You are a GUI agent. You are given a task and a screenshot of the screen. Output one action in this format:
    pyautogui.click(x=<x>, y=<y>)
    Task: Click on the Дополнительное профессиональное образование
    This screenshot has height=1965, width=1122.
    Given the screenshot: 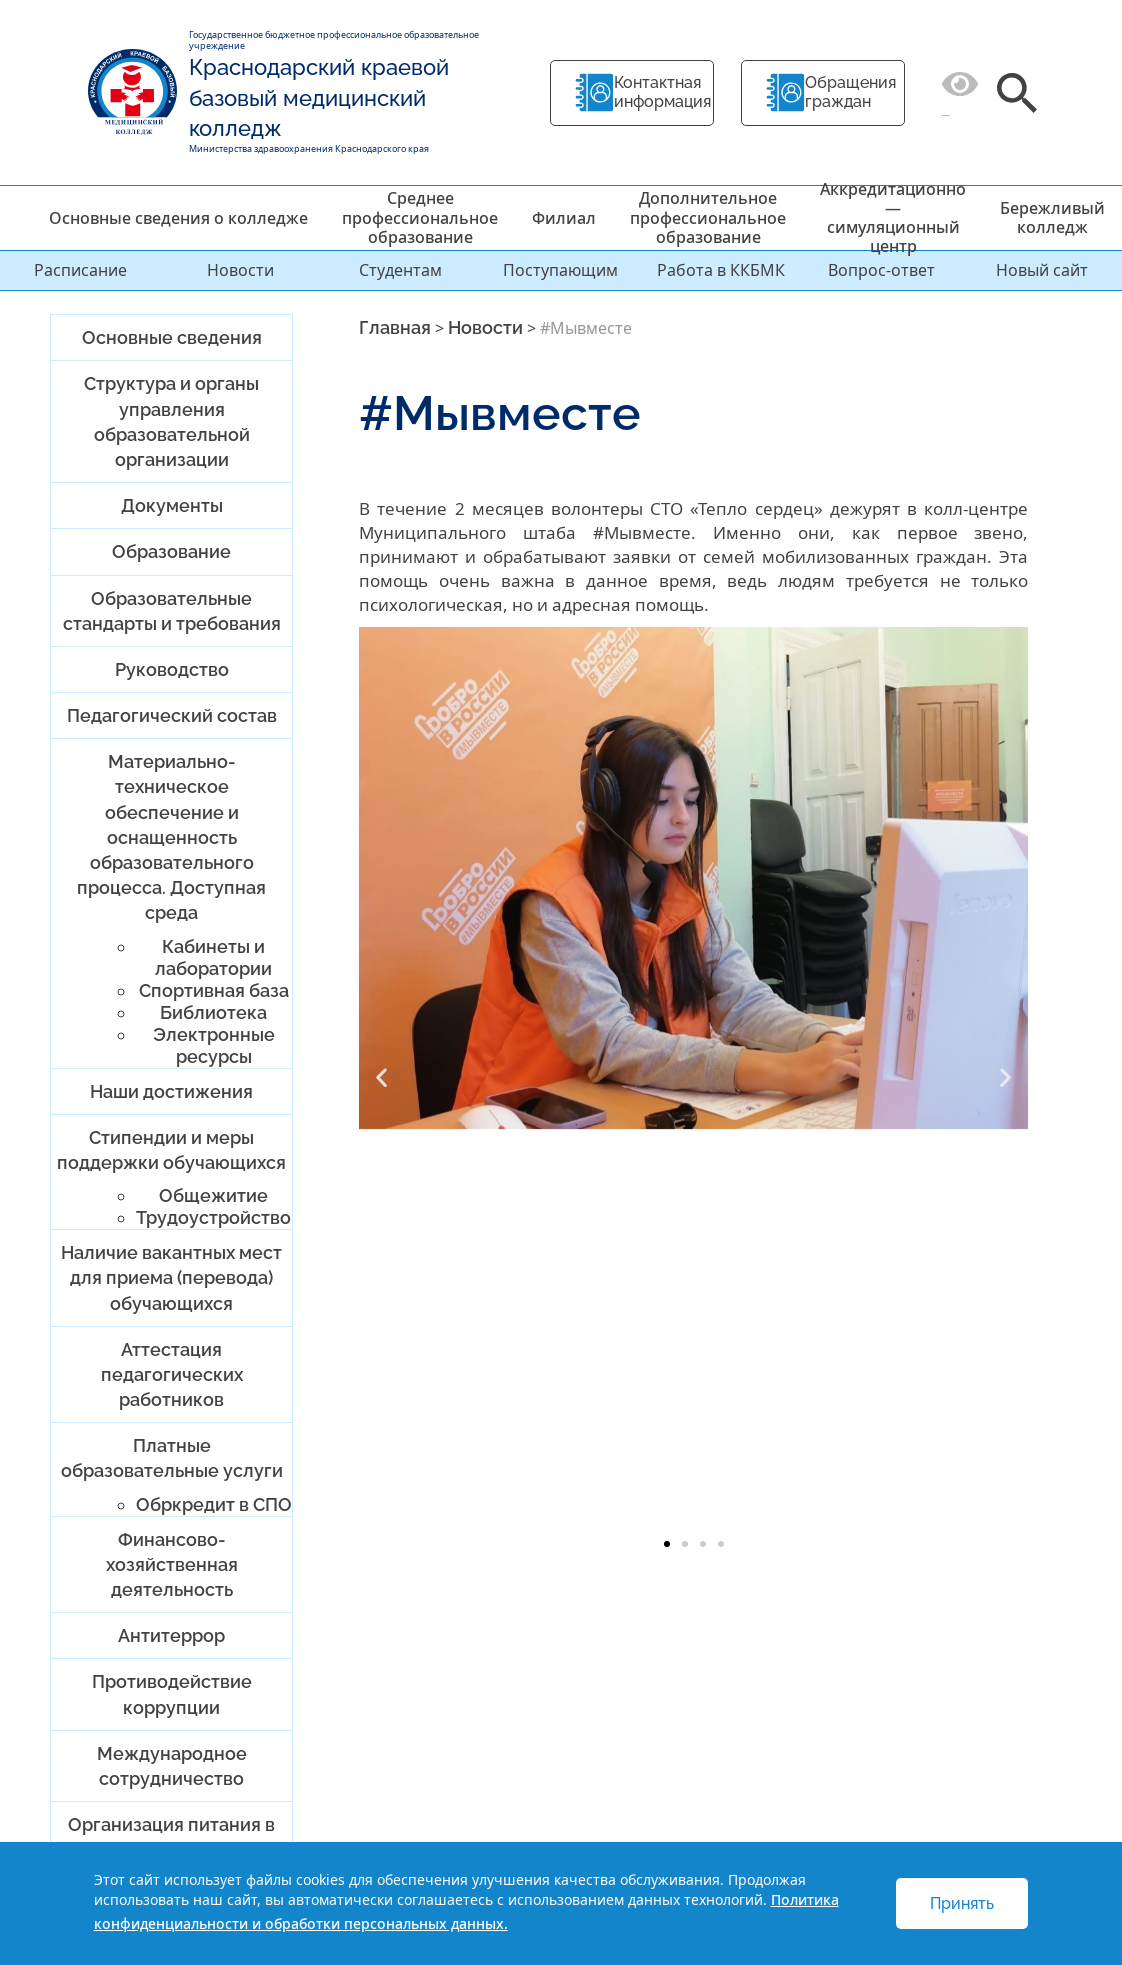 What is the action you would take?
    pyautogui.click(x=708, y=217)
    